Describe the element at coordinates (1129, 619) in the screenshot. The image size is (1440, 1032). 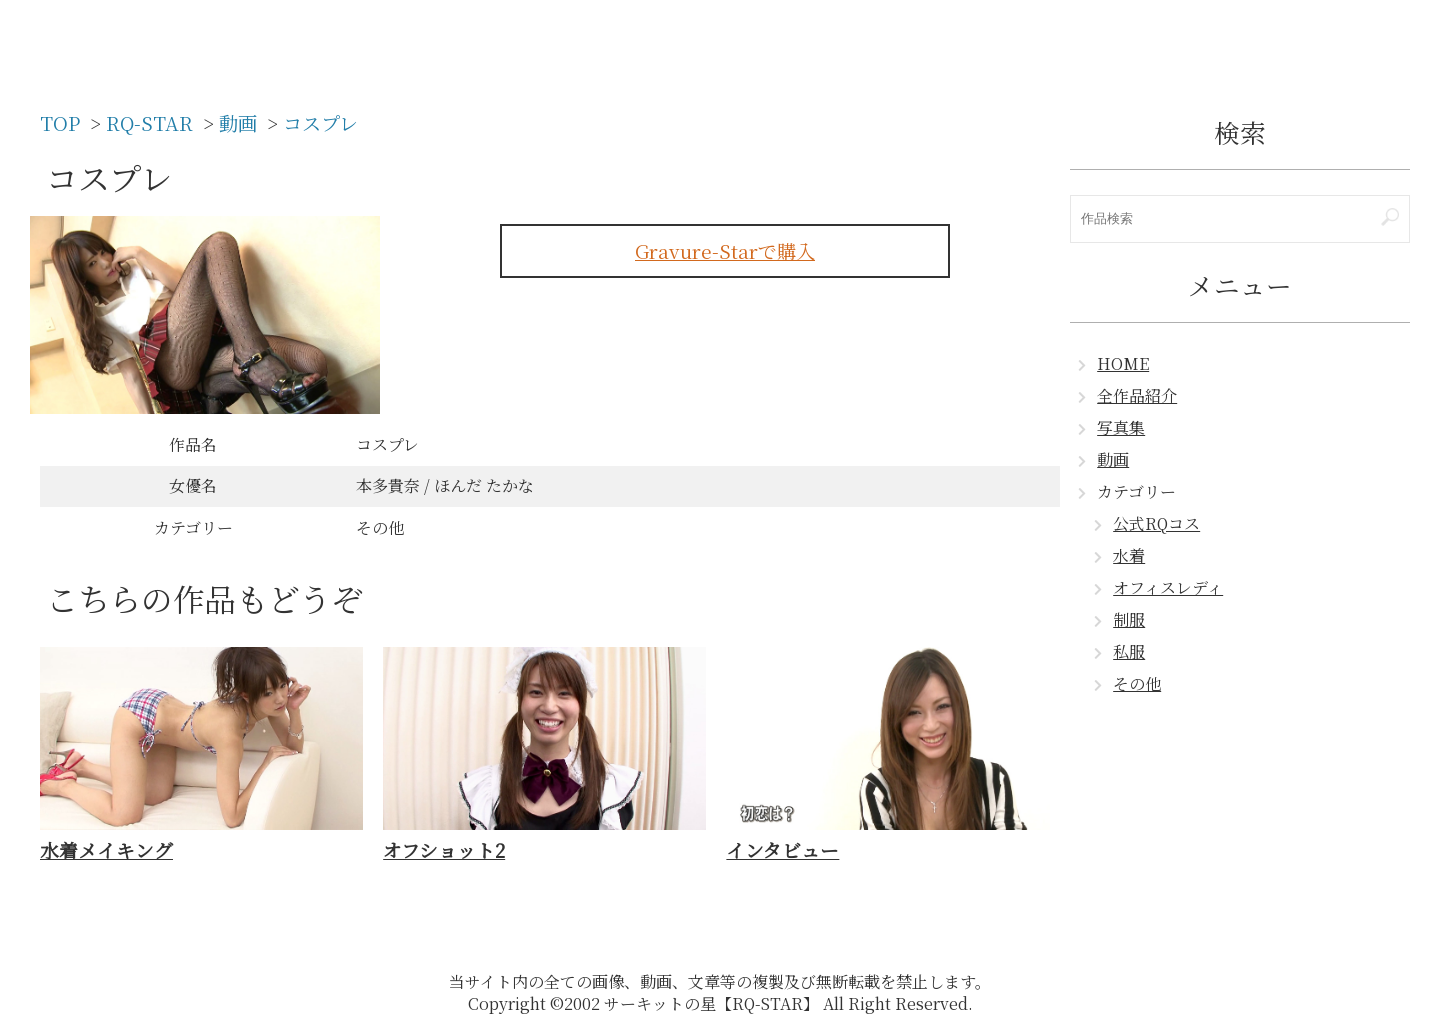
I see `制服` at that location.